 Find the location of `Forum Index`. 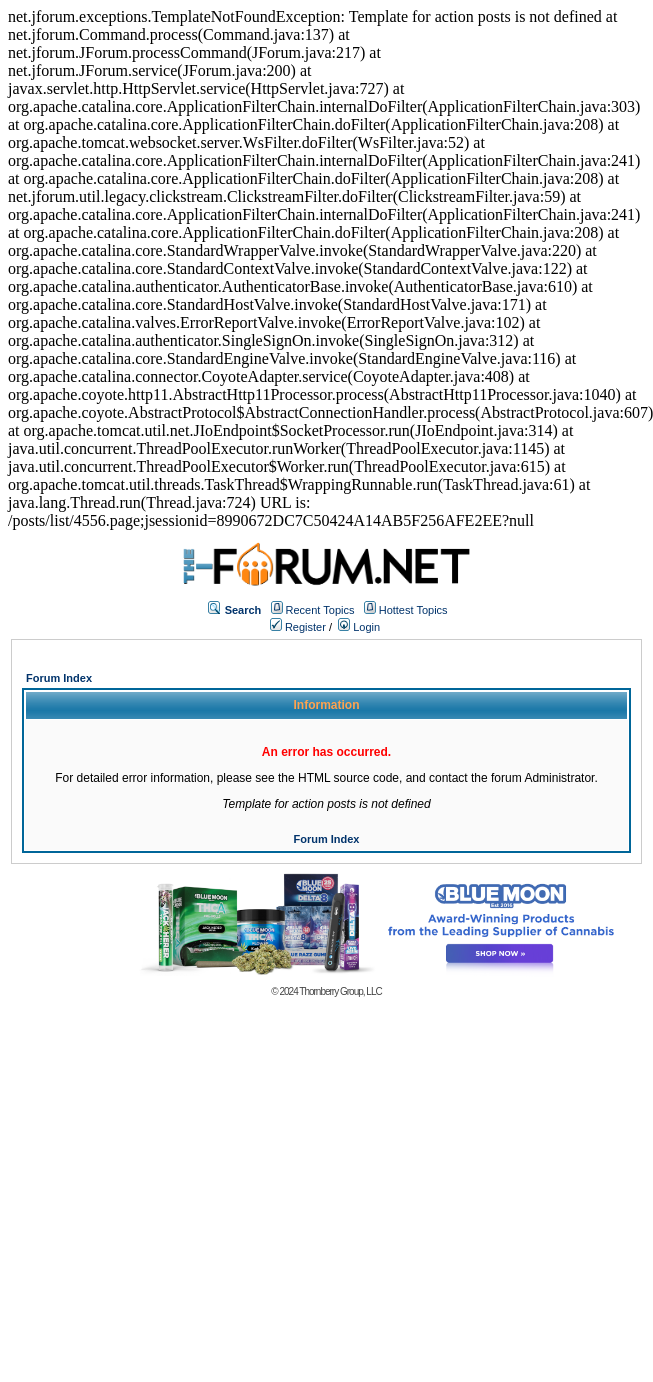

Forum Index is located at coordinates (59, 678).